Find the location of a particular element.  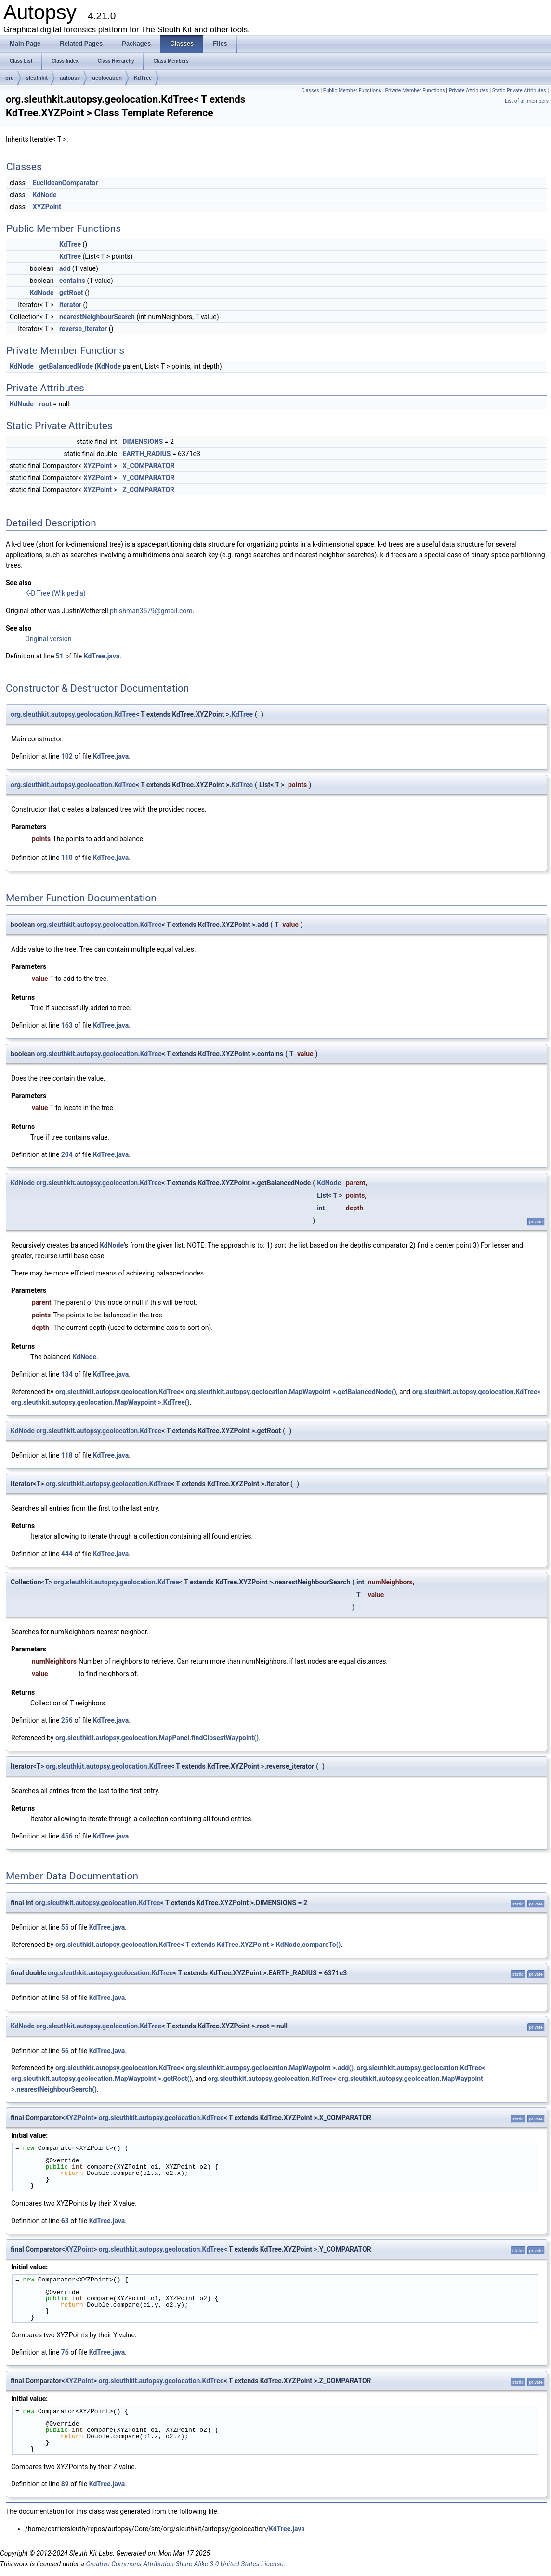

getRoot is located at coordinates (71, 292).